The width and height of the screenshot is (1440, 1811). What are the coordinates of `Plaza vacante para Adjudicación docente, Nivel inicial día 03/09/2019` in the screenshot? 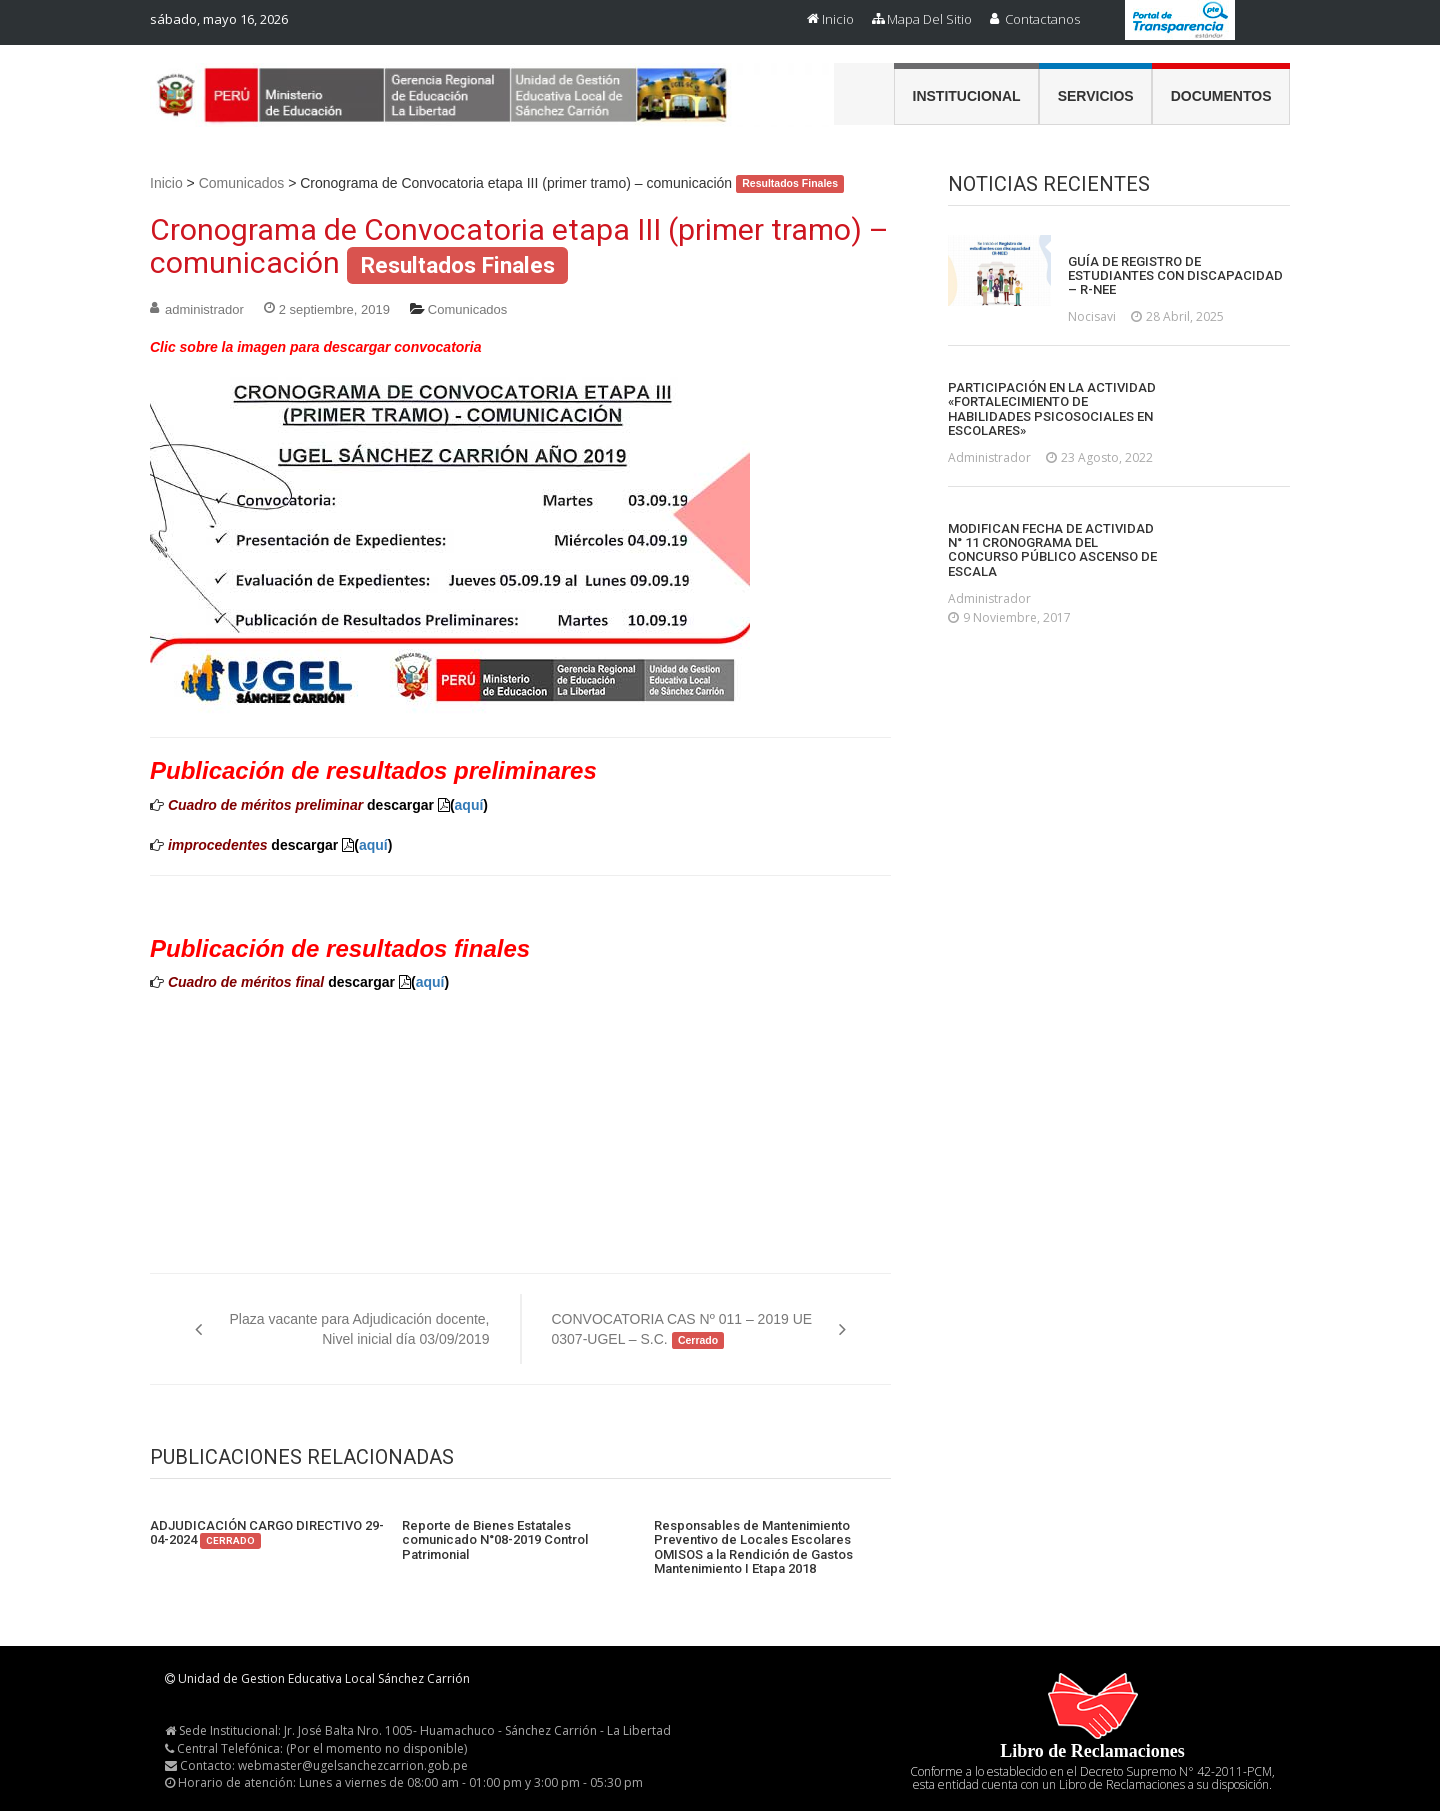 It's located at (360, 1329).